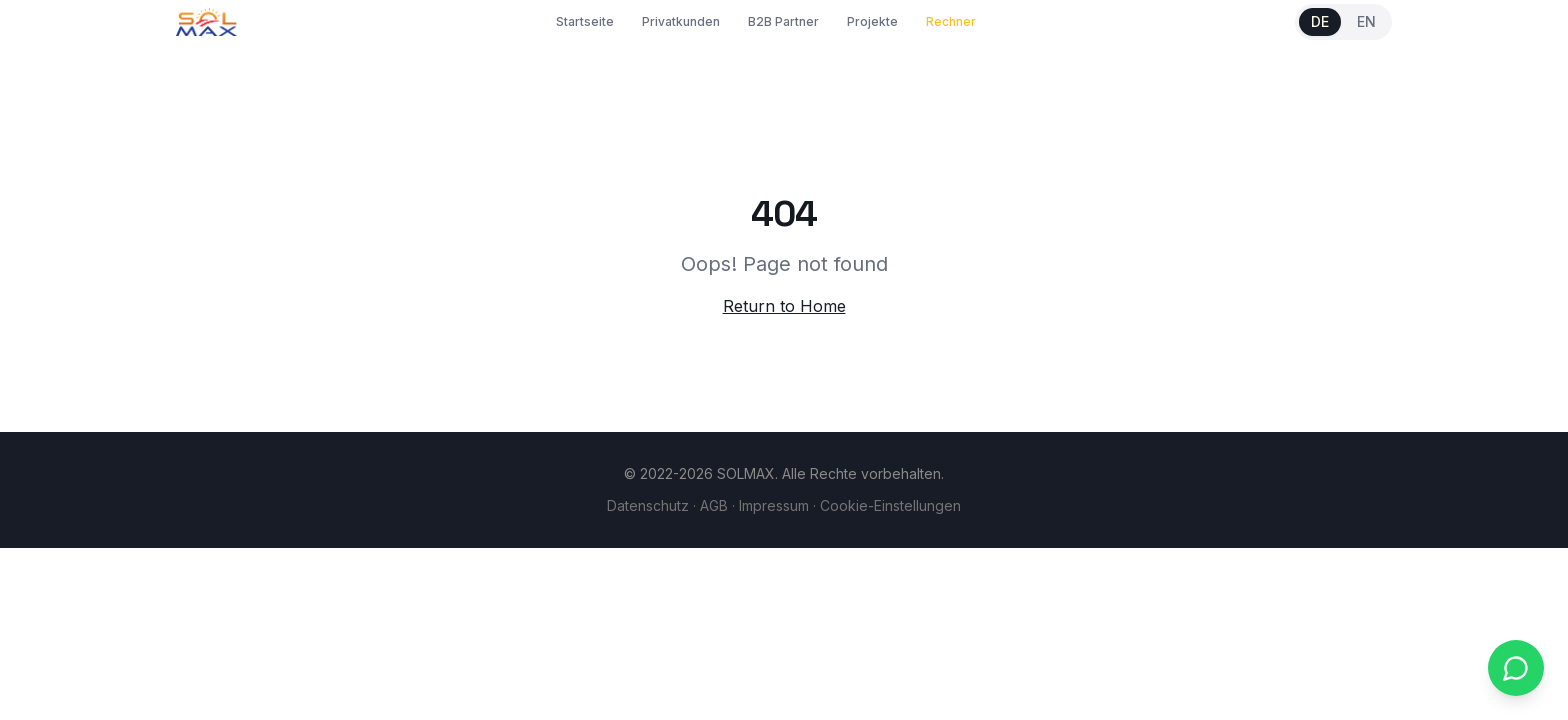 The height and width of the screenshot is (720, 1568). What do you see at coordinates (951, 21) in the screenshot?
I see `Rechner` at bounding box center [951, 21].